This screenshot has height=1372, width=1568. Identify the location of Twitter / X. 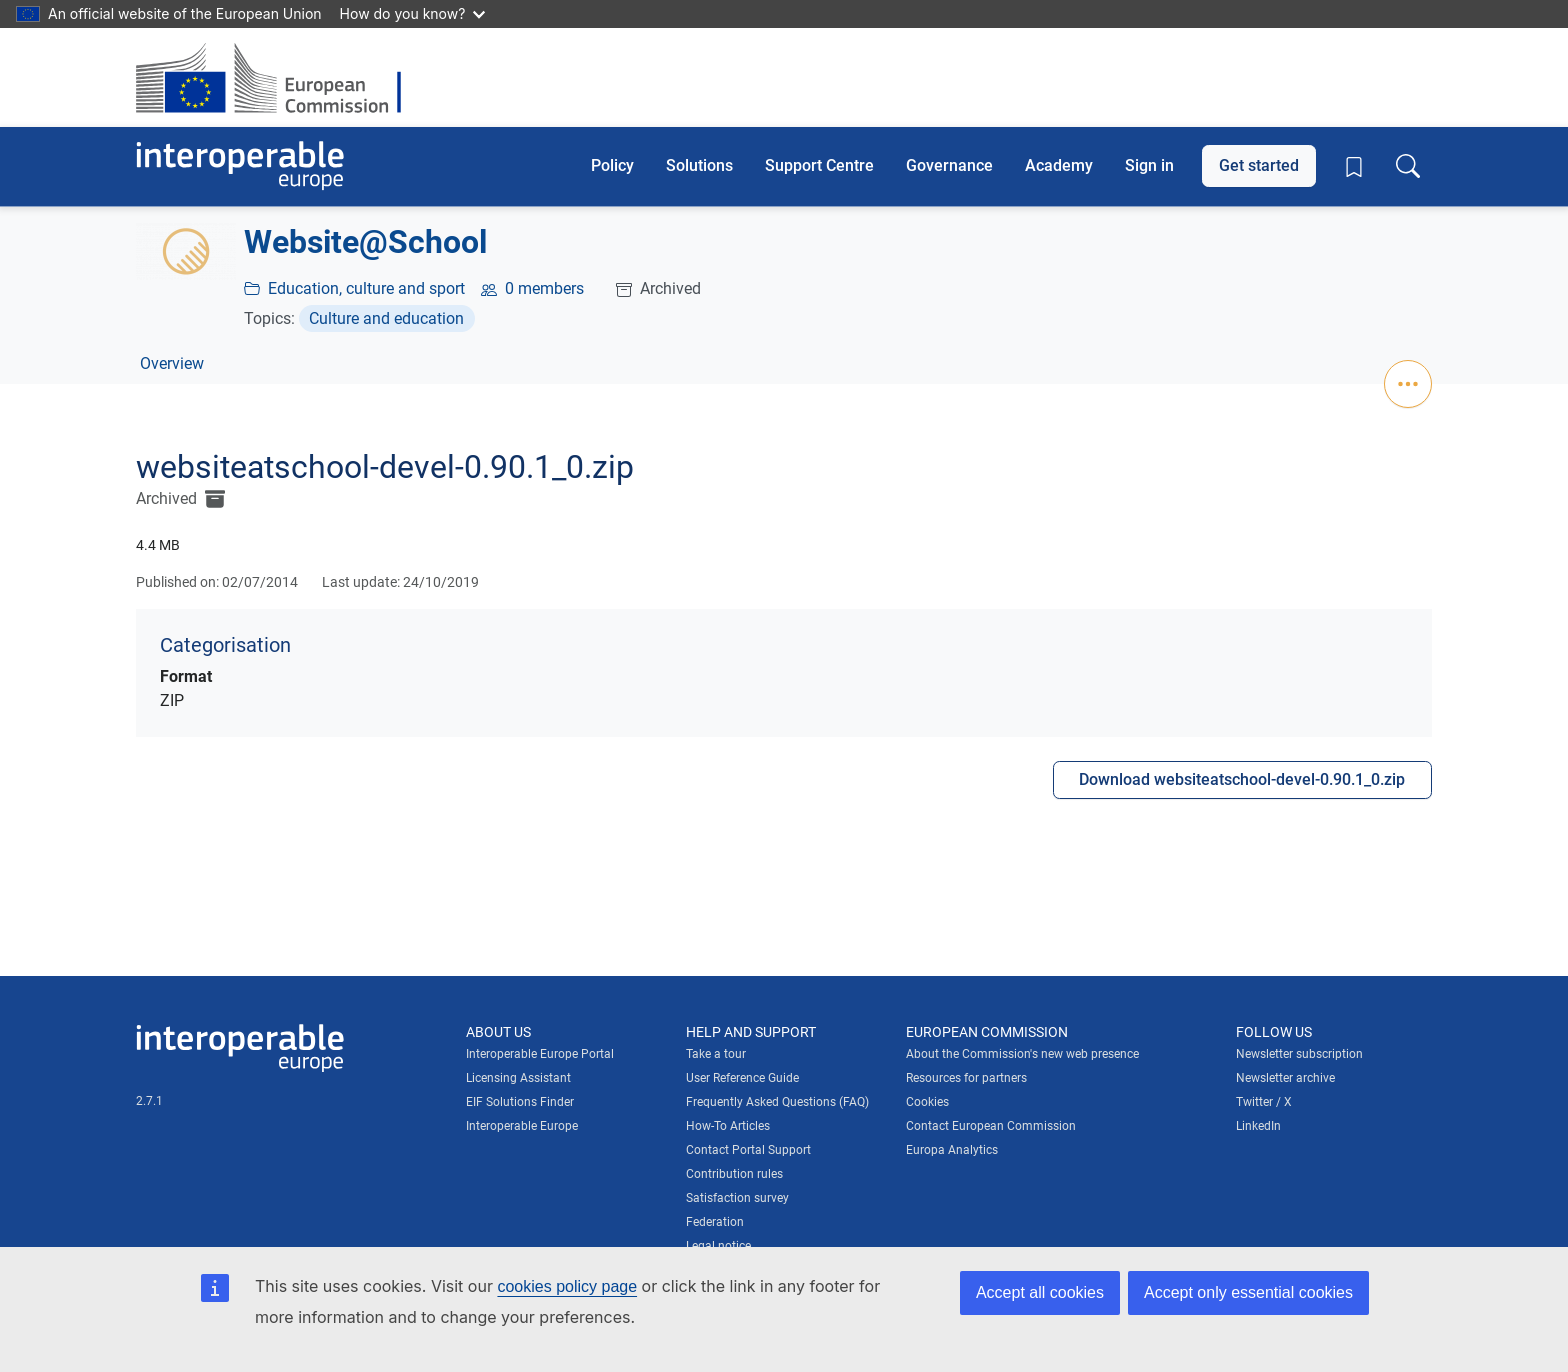
(1264, 1102).